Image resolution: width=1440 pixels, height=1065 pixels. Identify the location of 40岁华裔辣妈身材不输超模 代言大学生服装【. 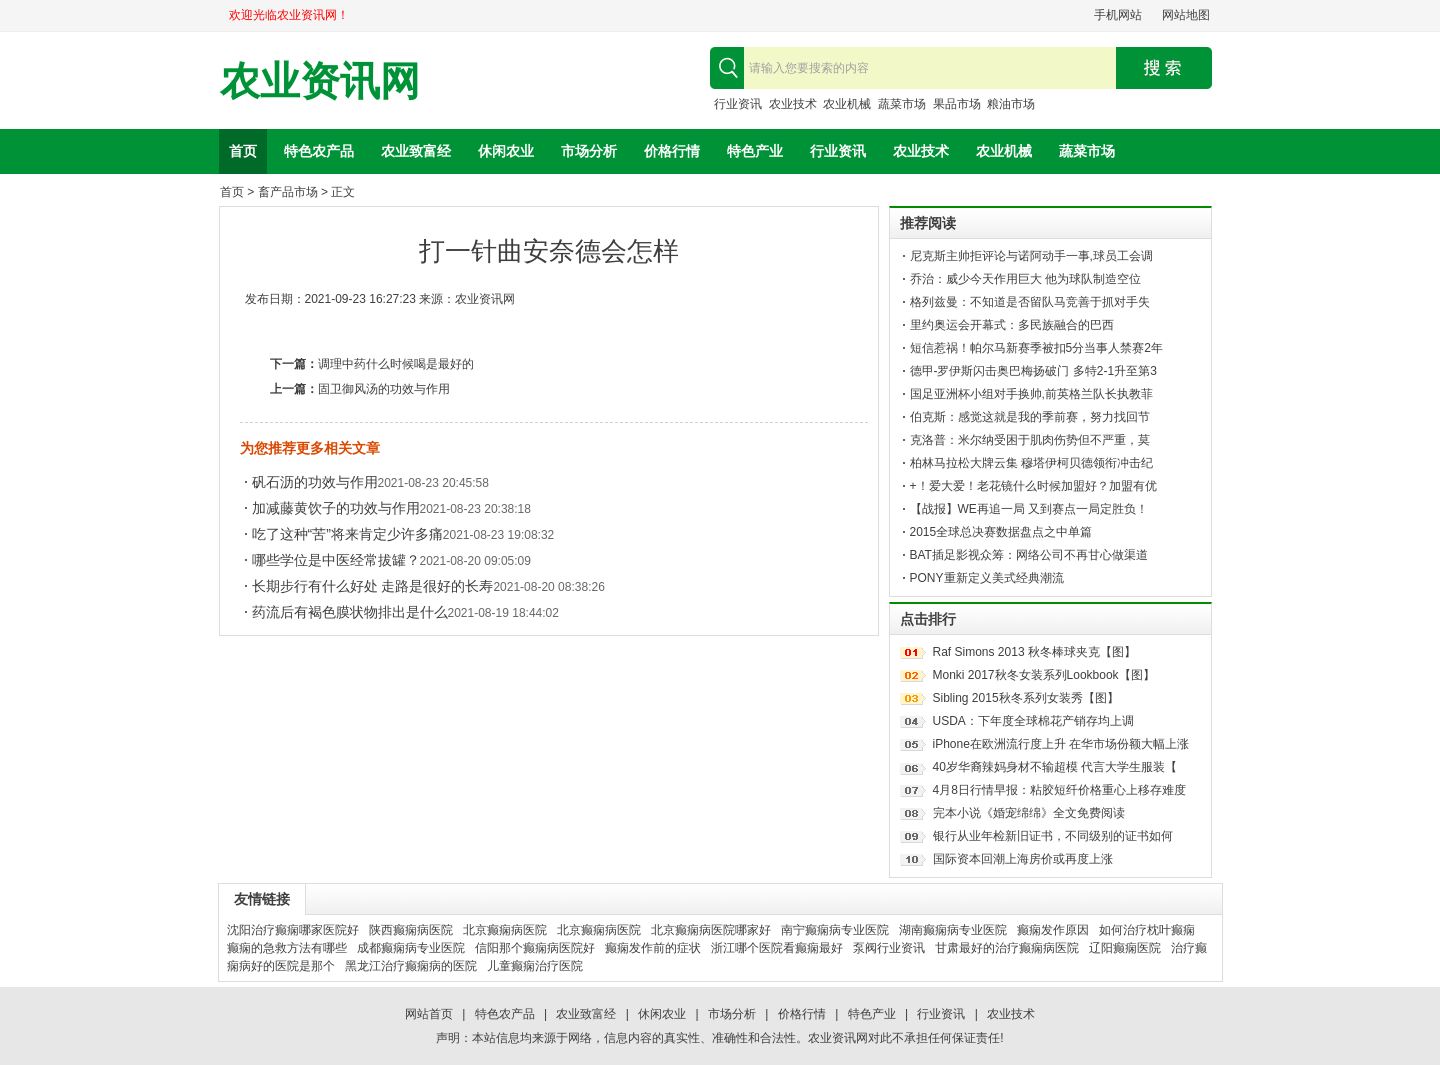
(1055, 767).